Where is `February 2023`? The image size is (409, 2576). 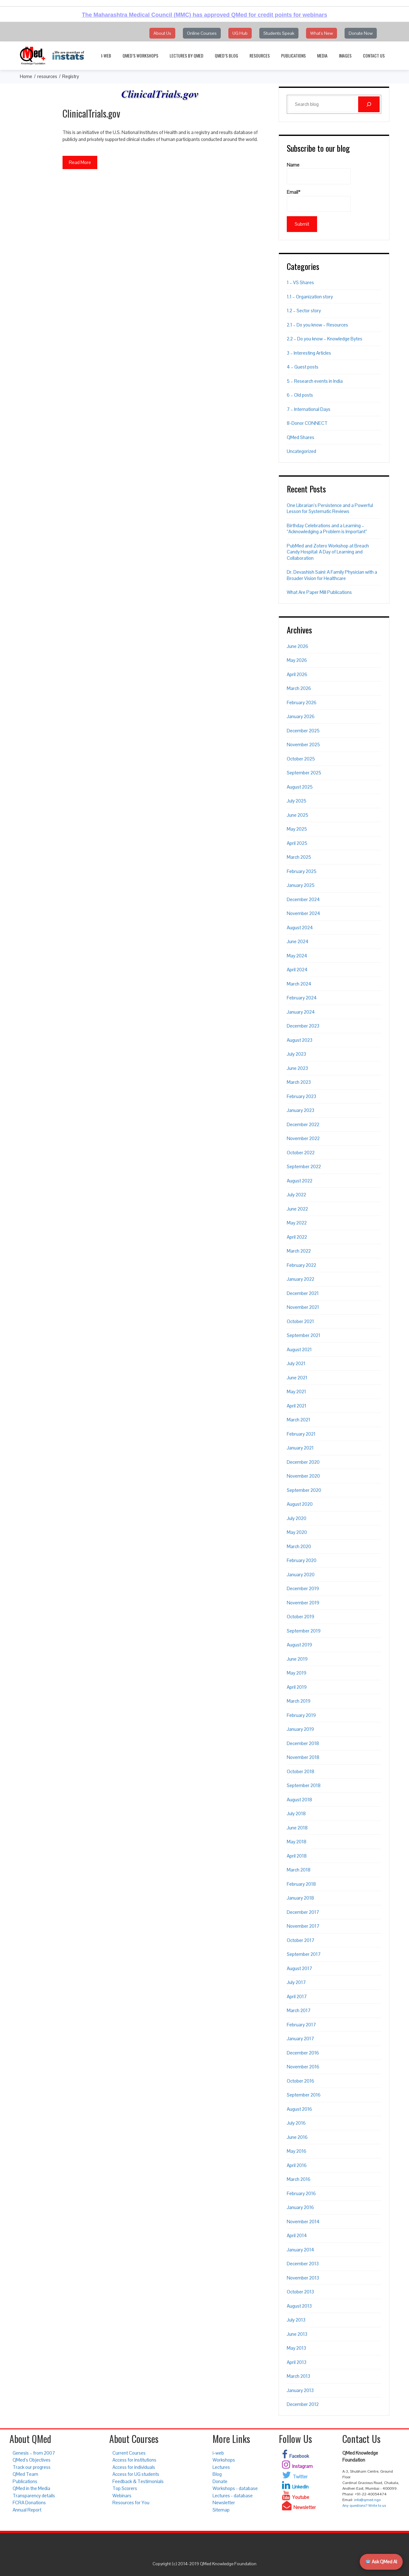 February 2023 is located at coordinates (301, 1096).